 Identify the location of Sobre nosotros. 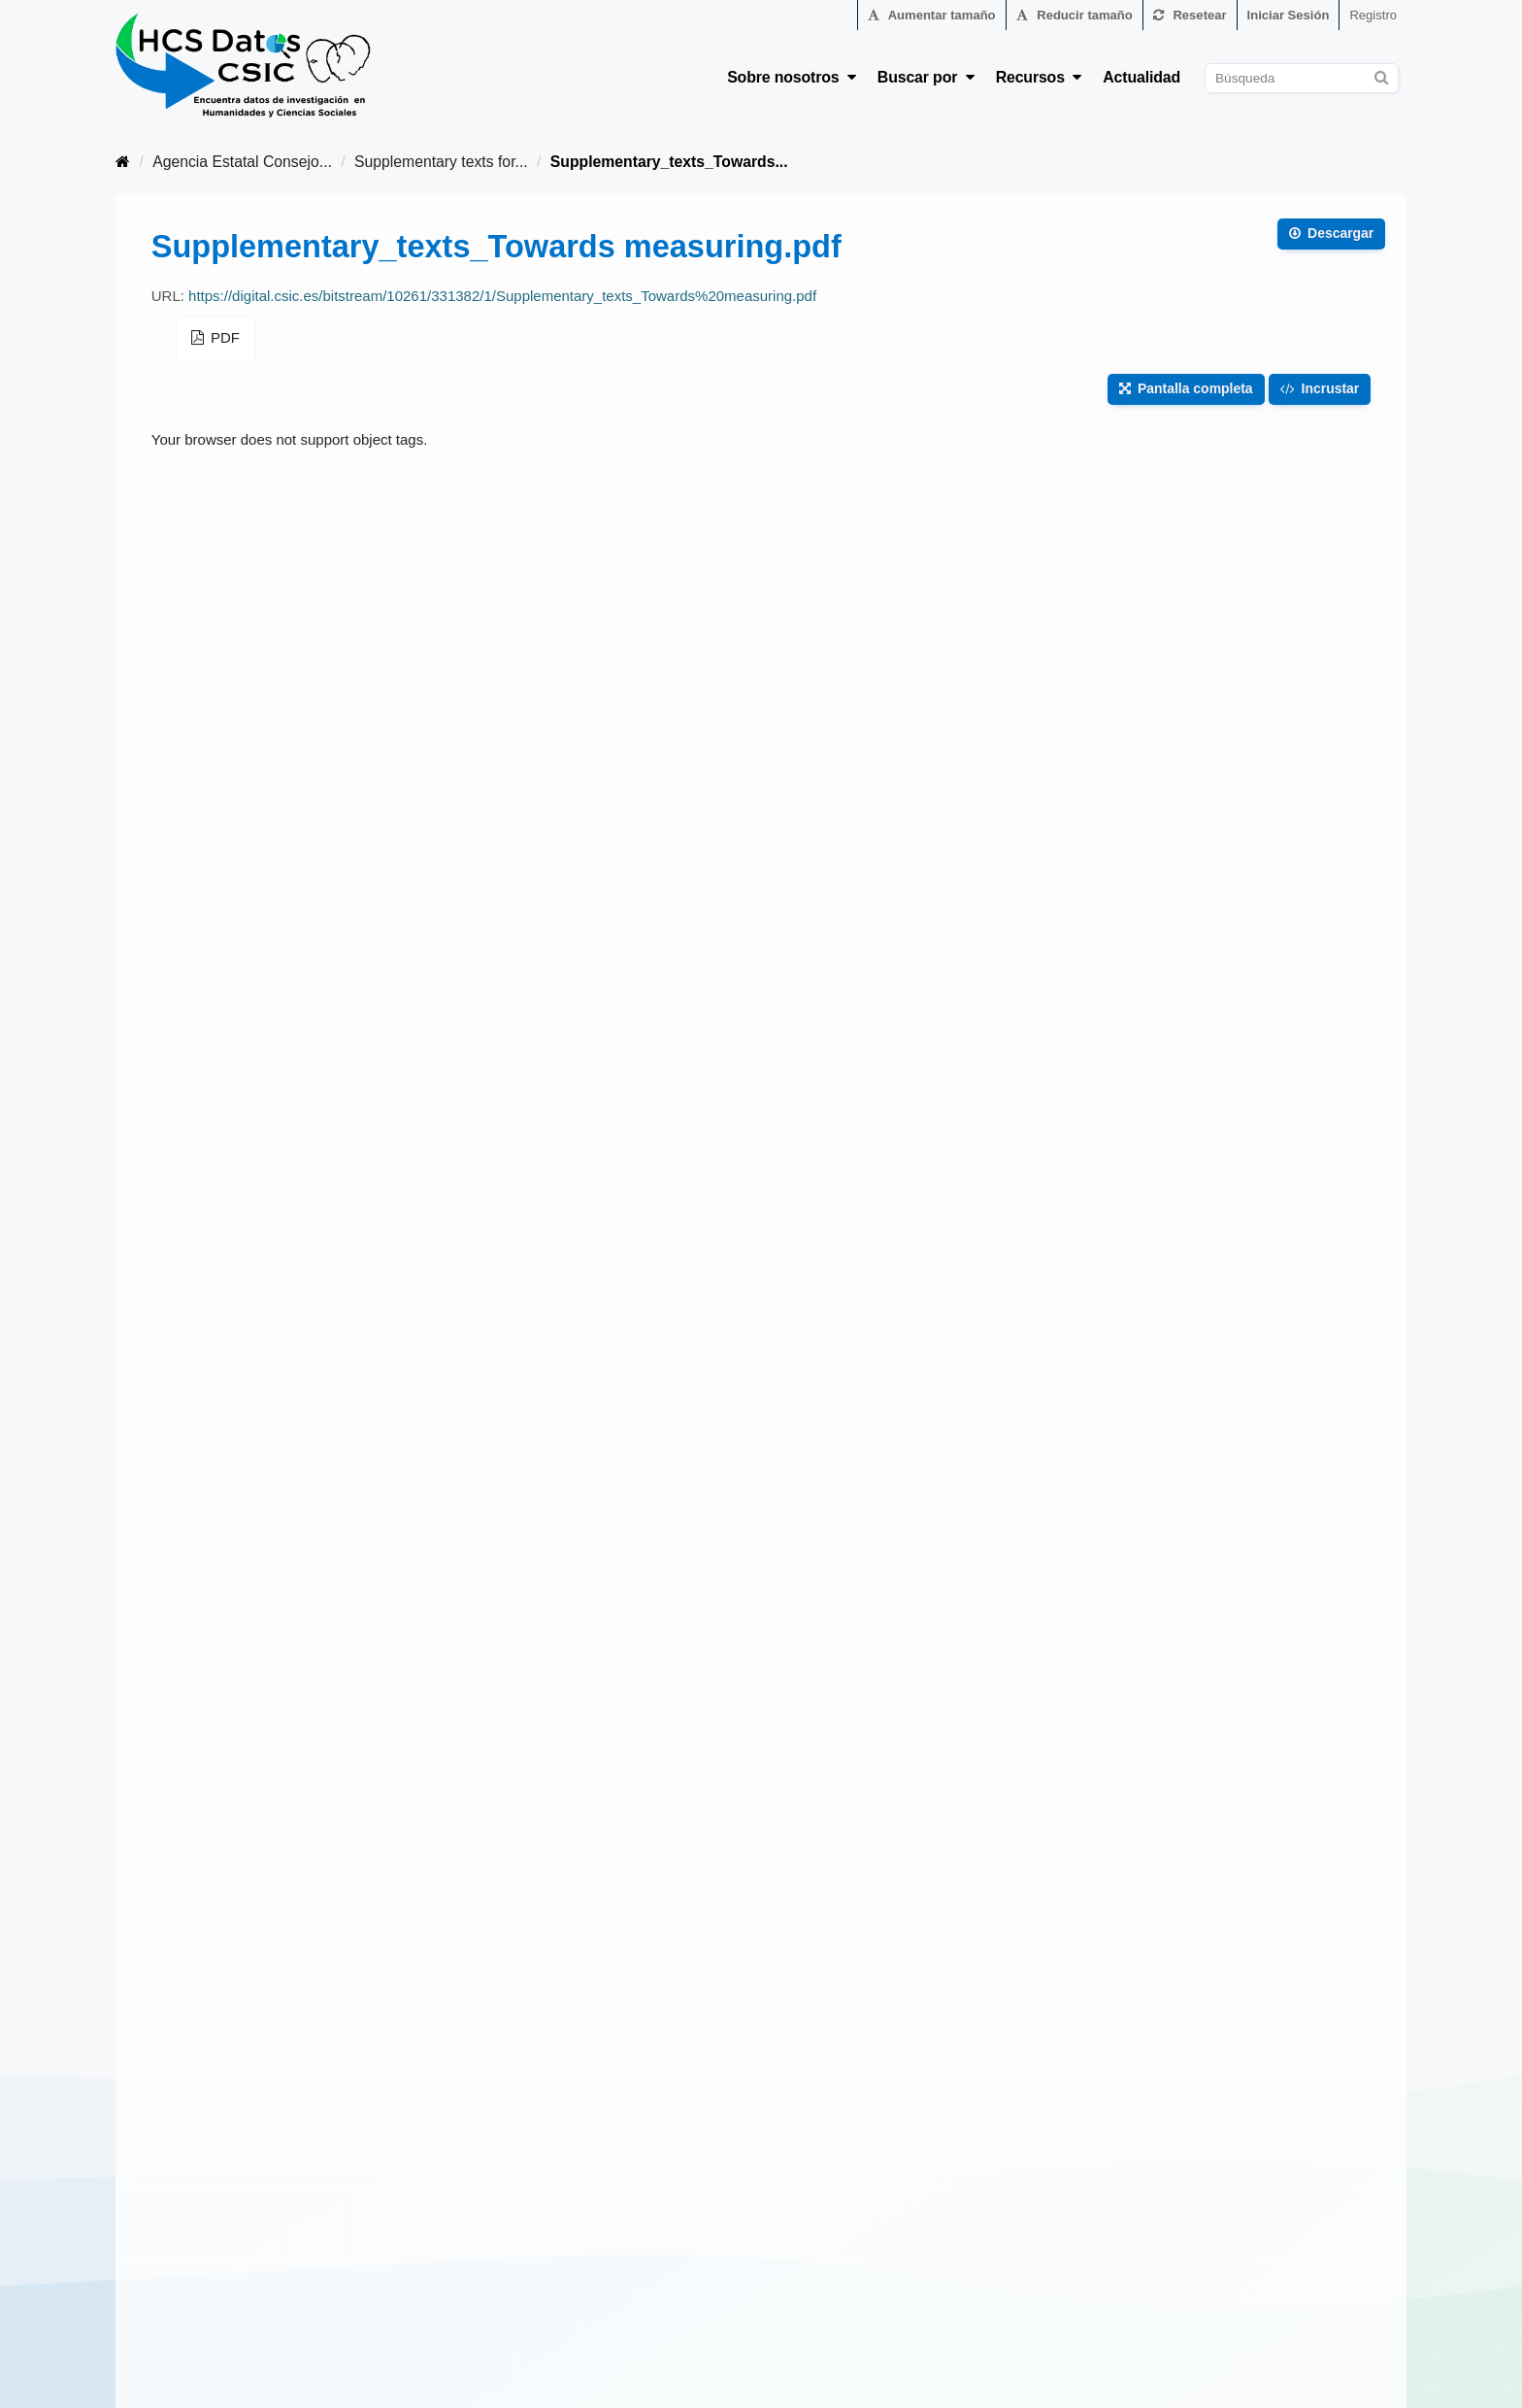
(791, 77).